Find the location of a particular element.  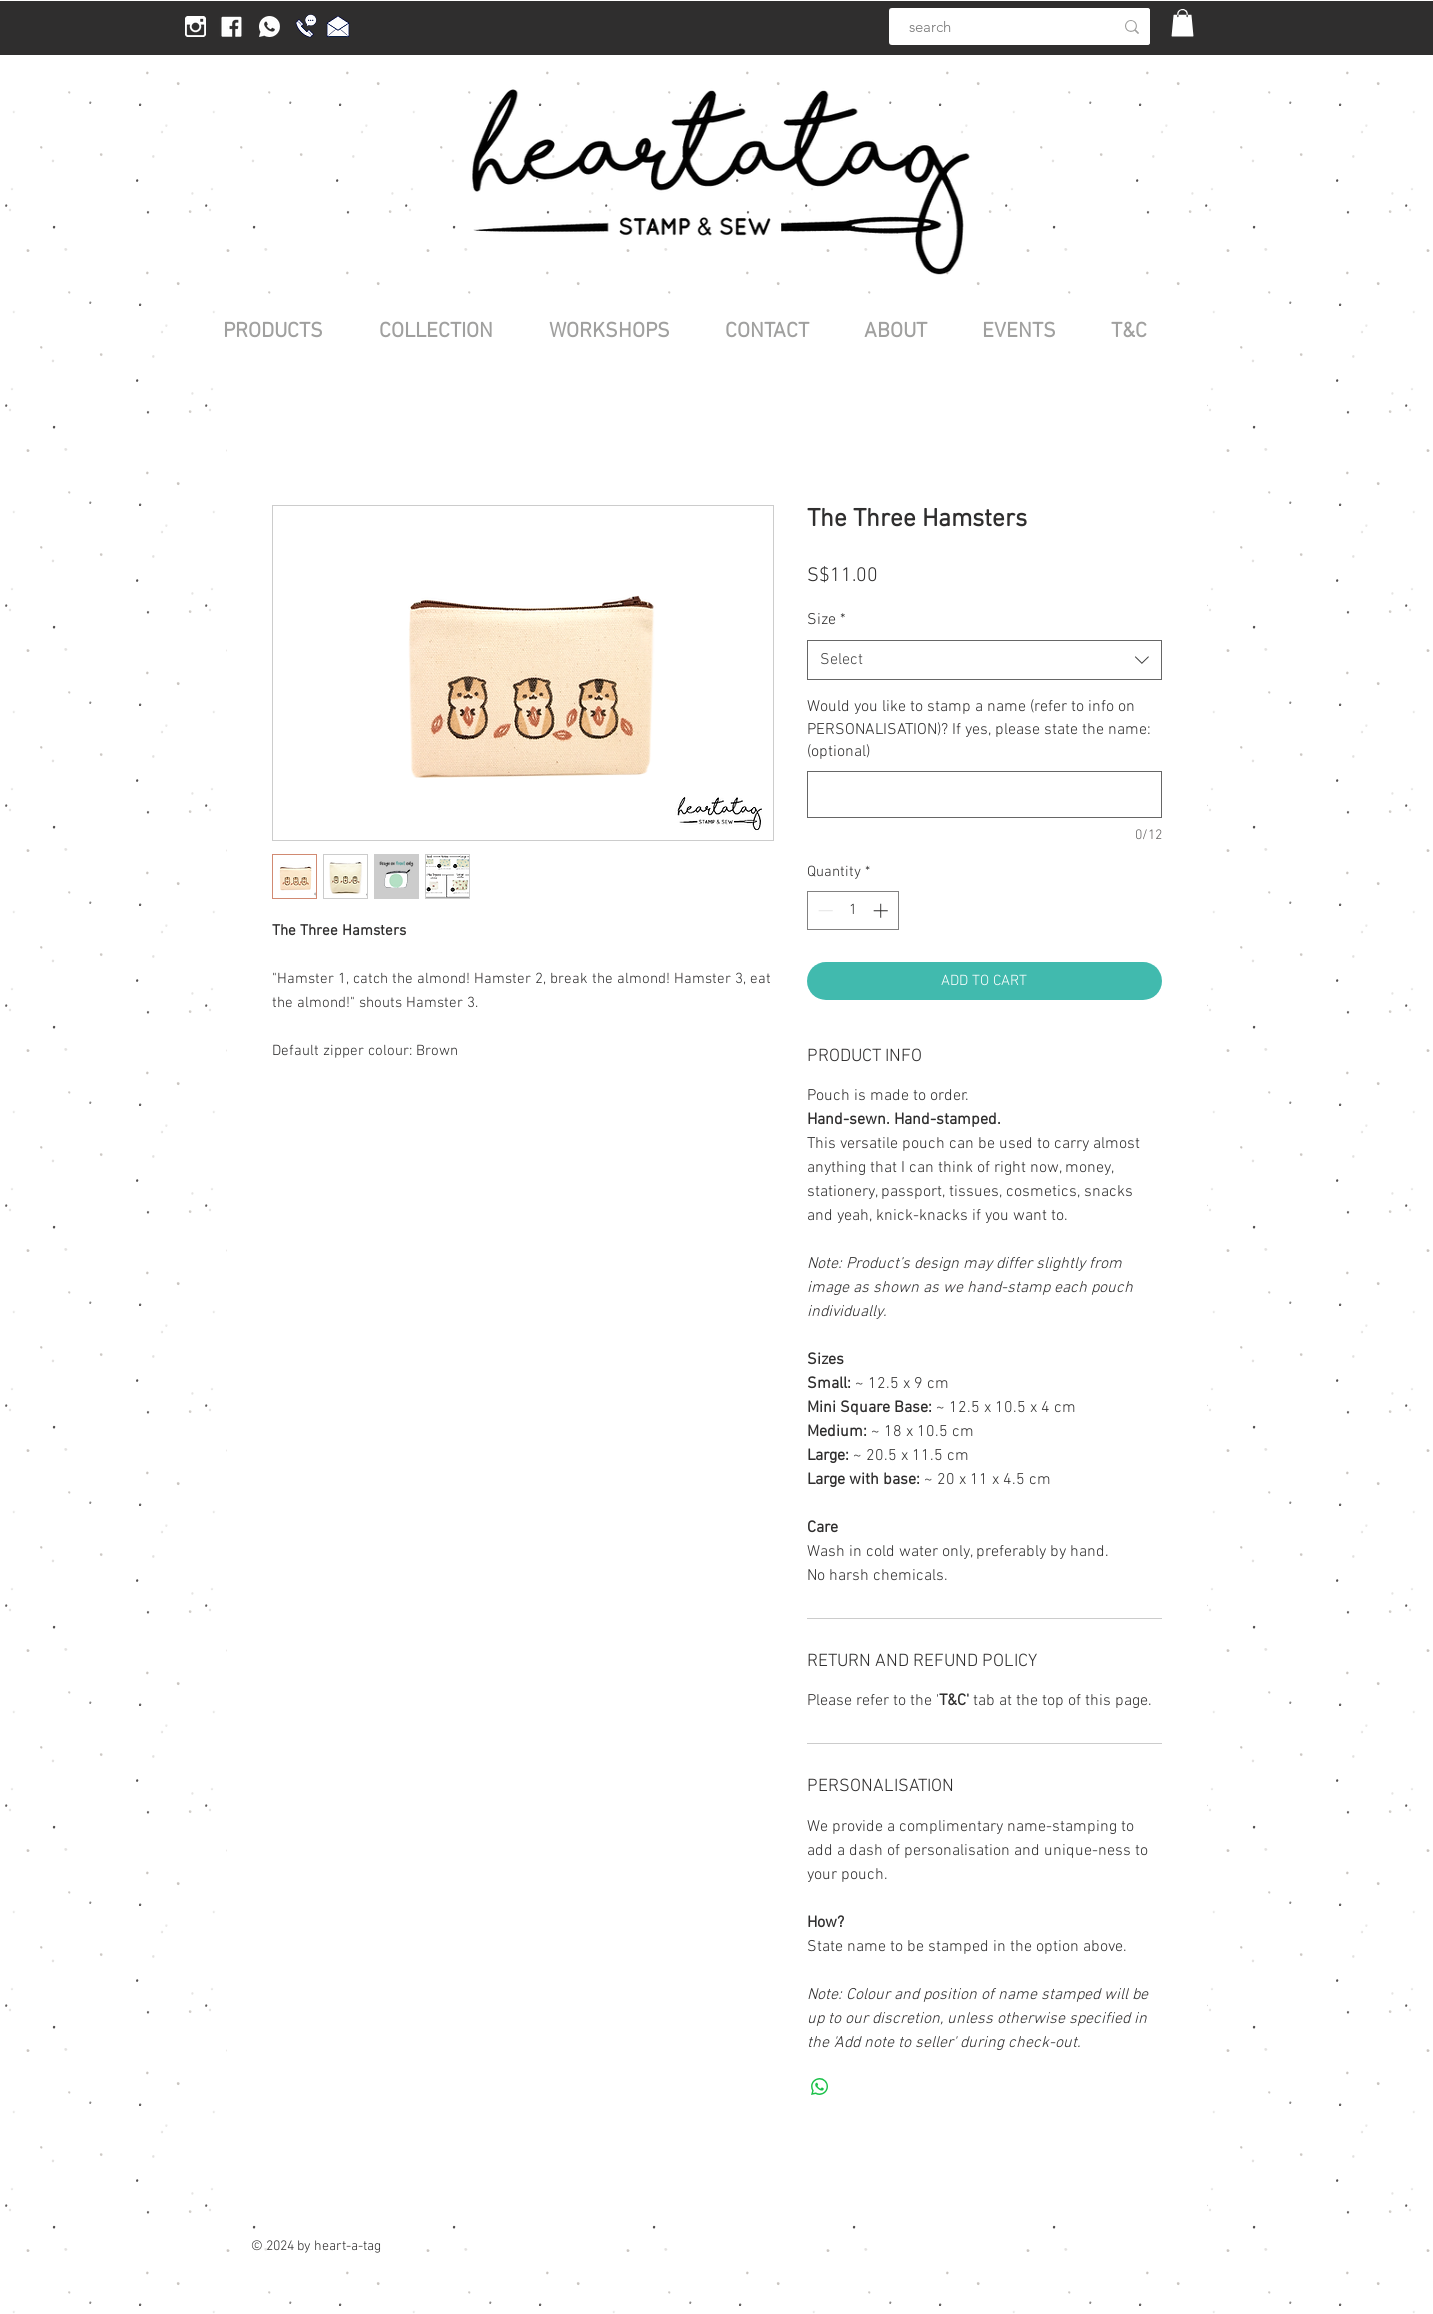

[button] is located at coordinates (1182, 22).